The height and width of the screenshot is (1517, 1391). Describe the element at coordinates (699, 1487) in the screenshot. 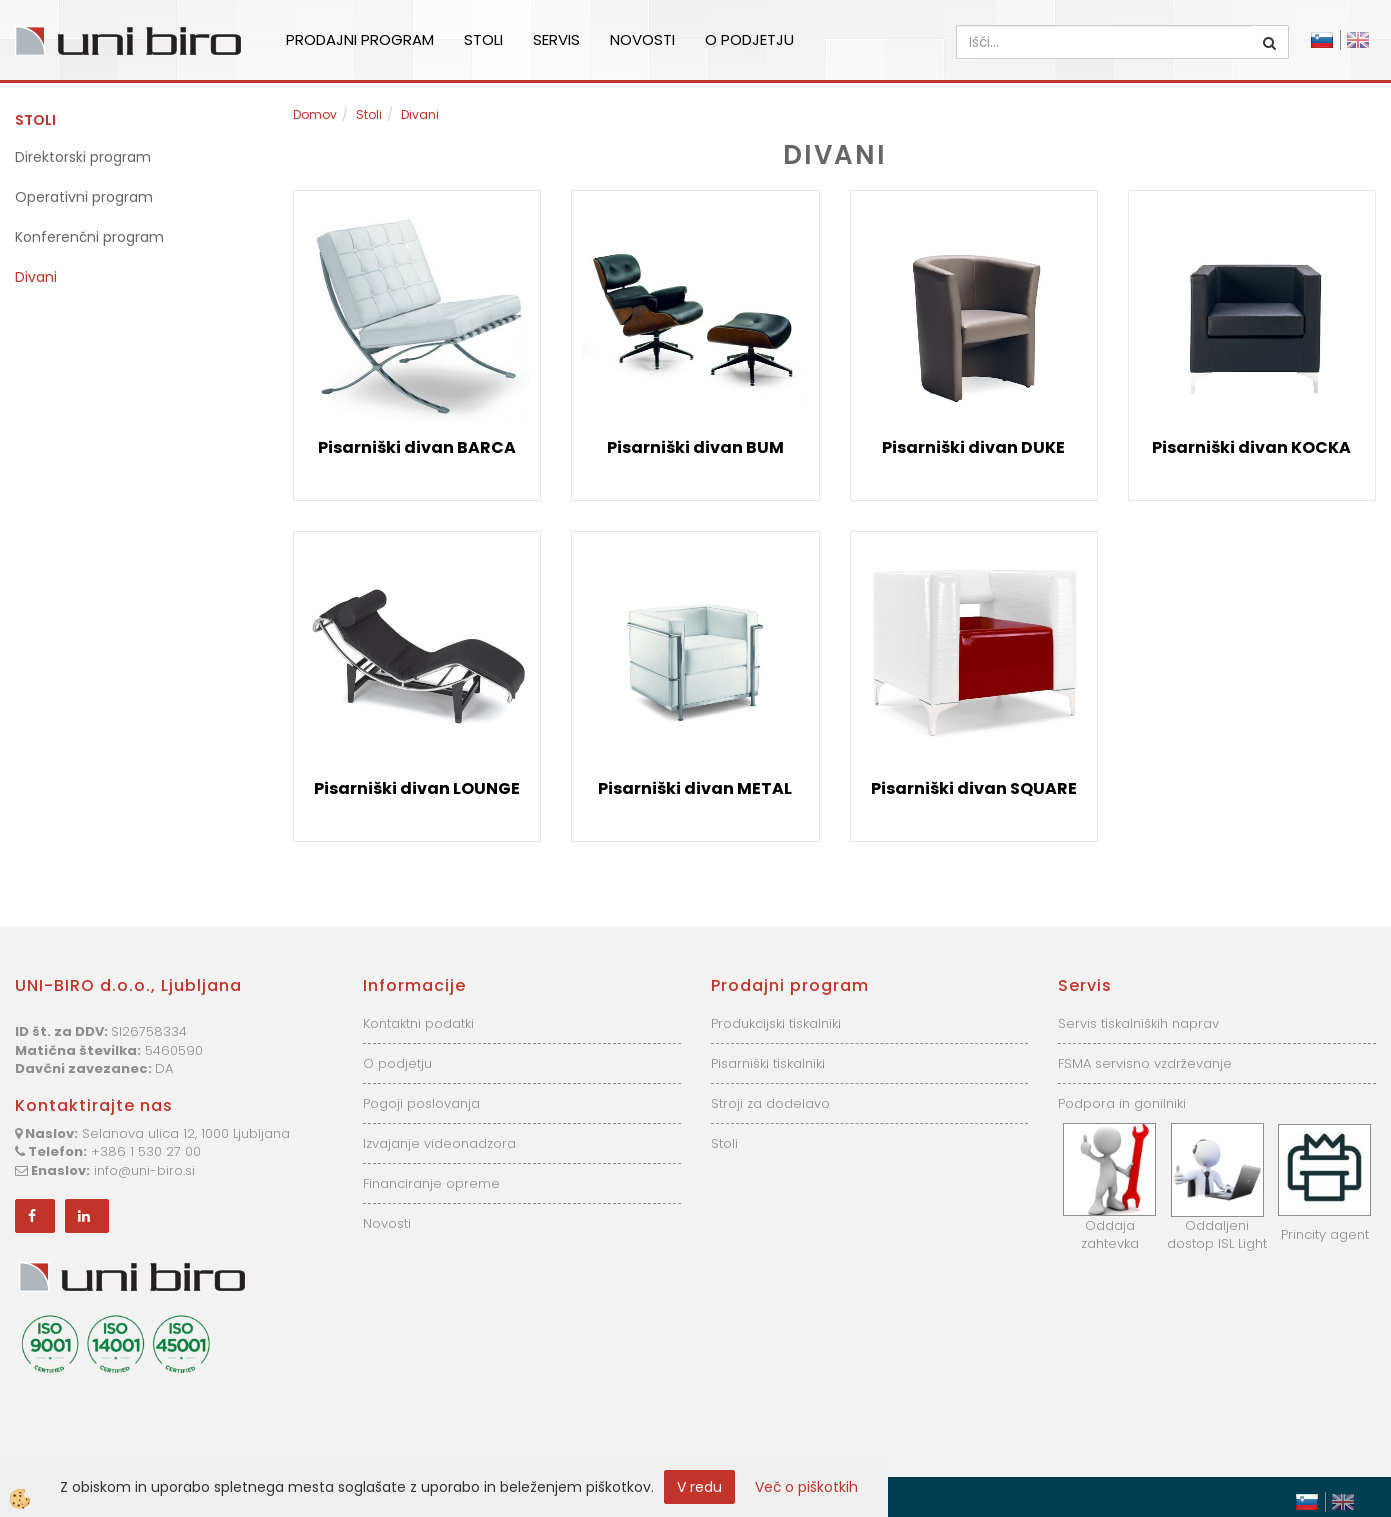

I see `V redu` at that location.